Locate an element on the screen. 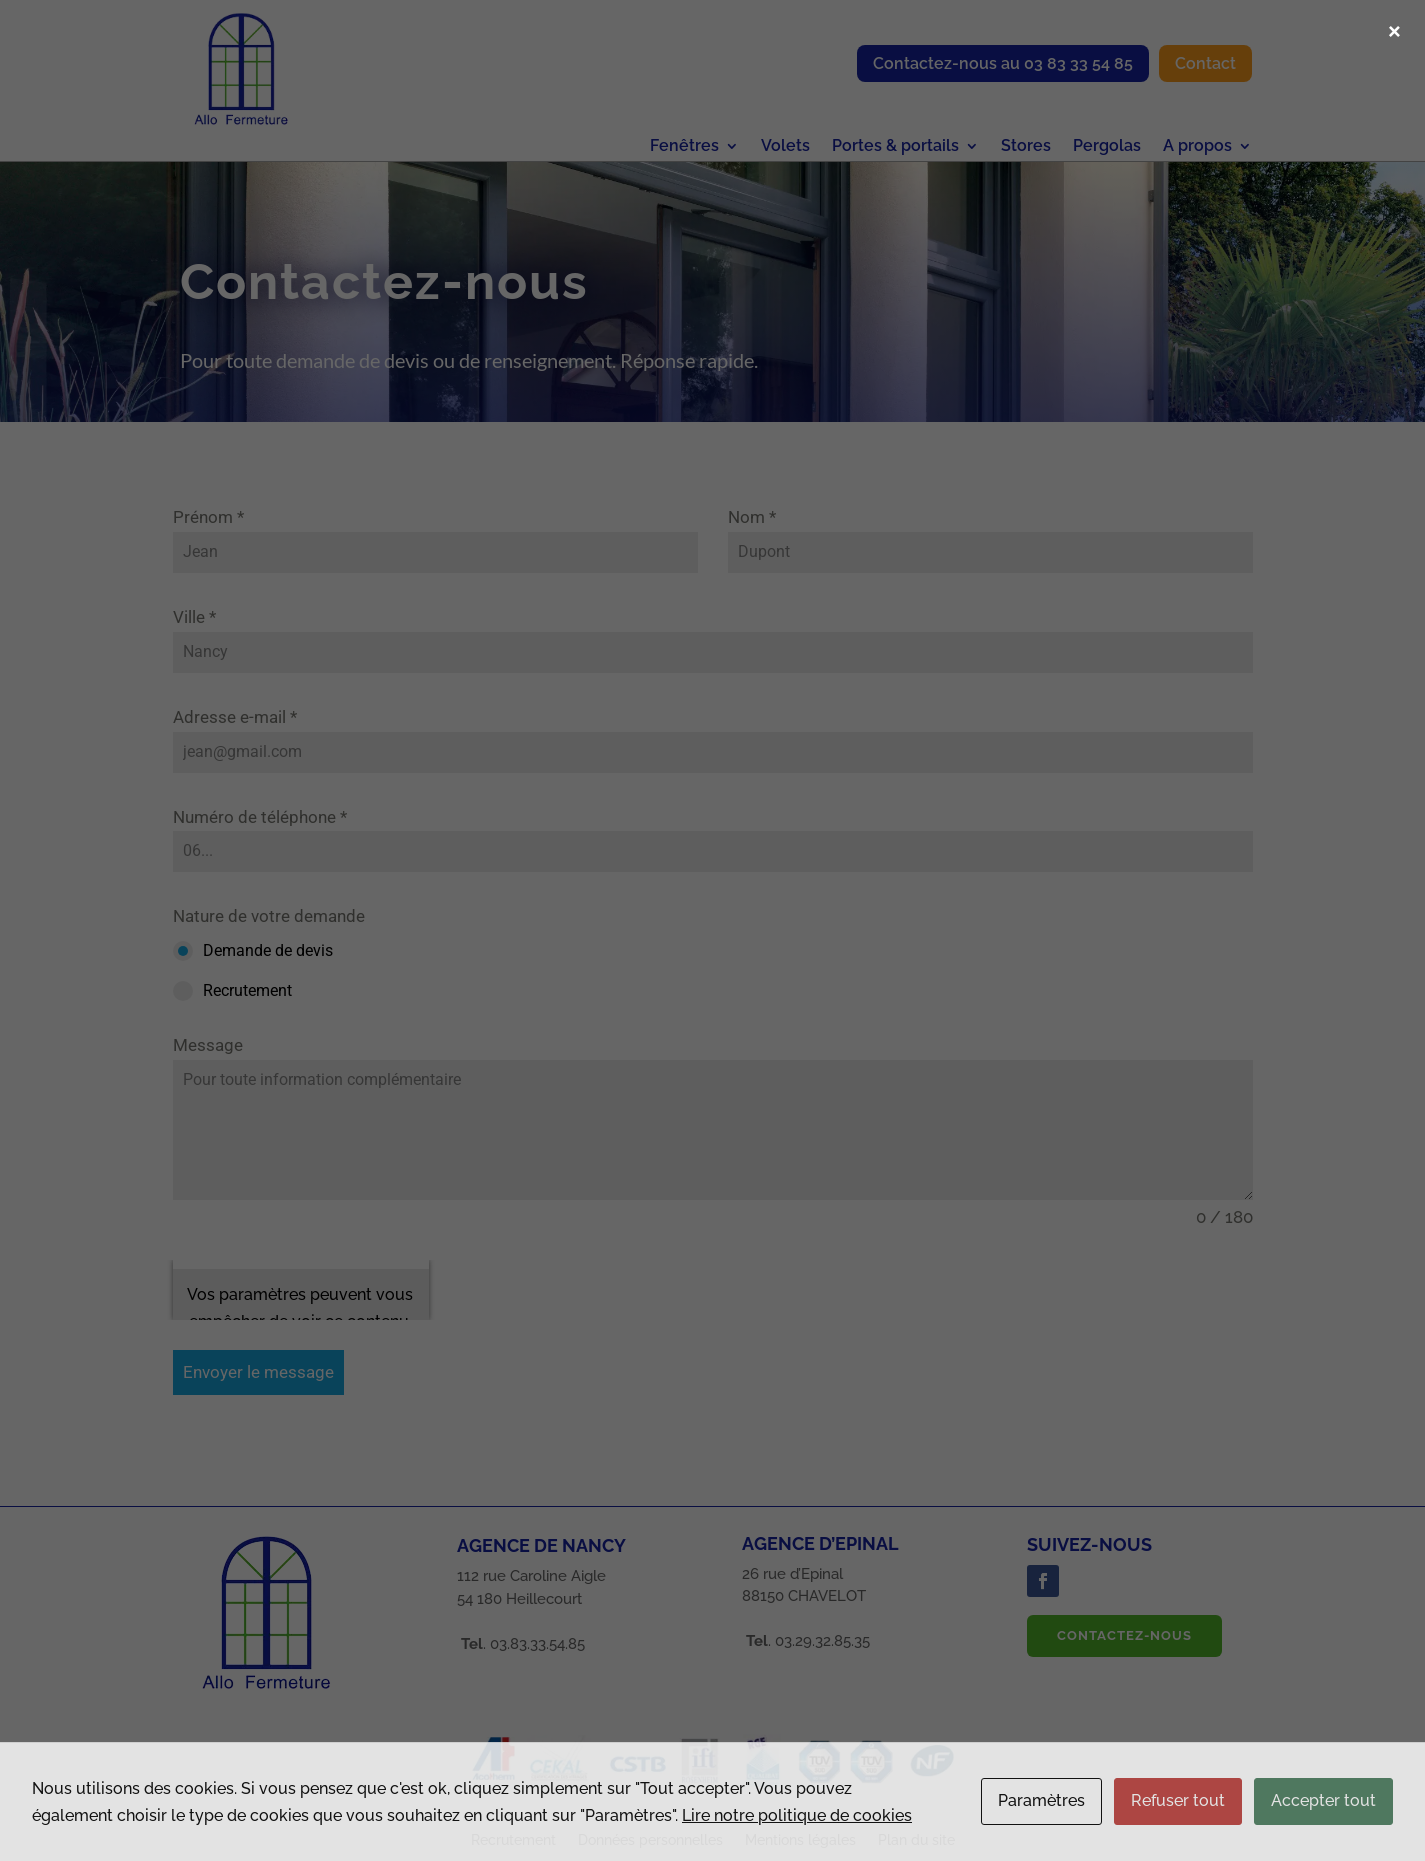 The width and height of the screenshot is (1425, 1861). Recrutement is located at coordinates (513, 1840).